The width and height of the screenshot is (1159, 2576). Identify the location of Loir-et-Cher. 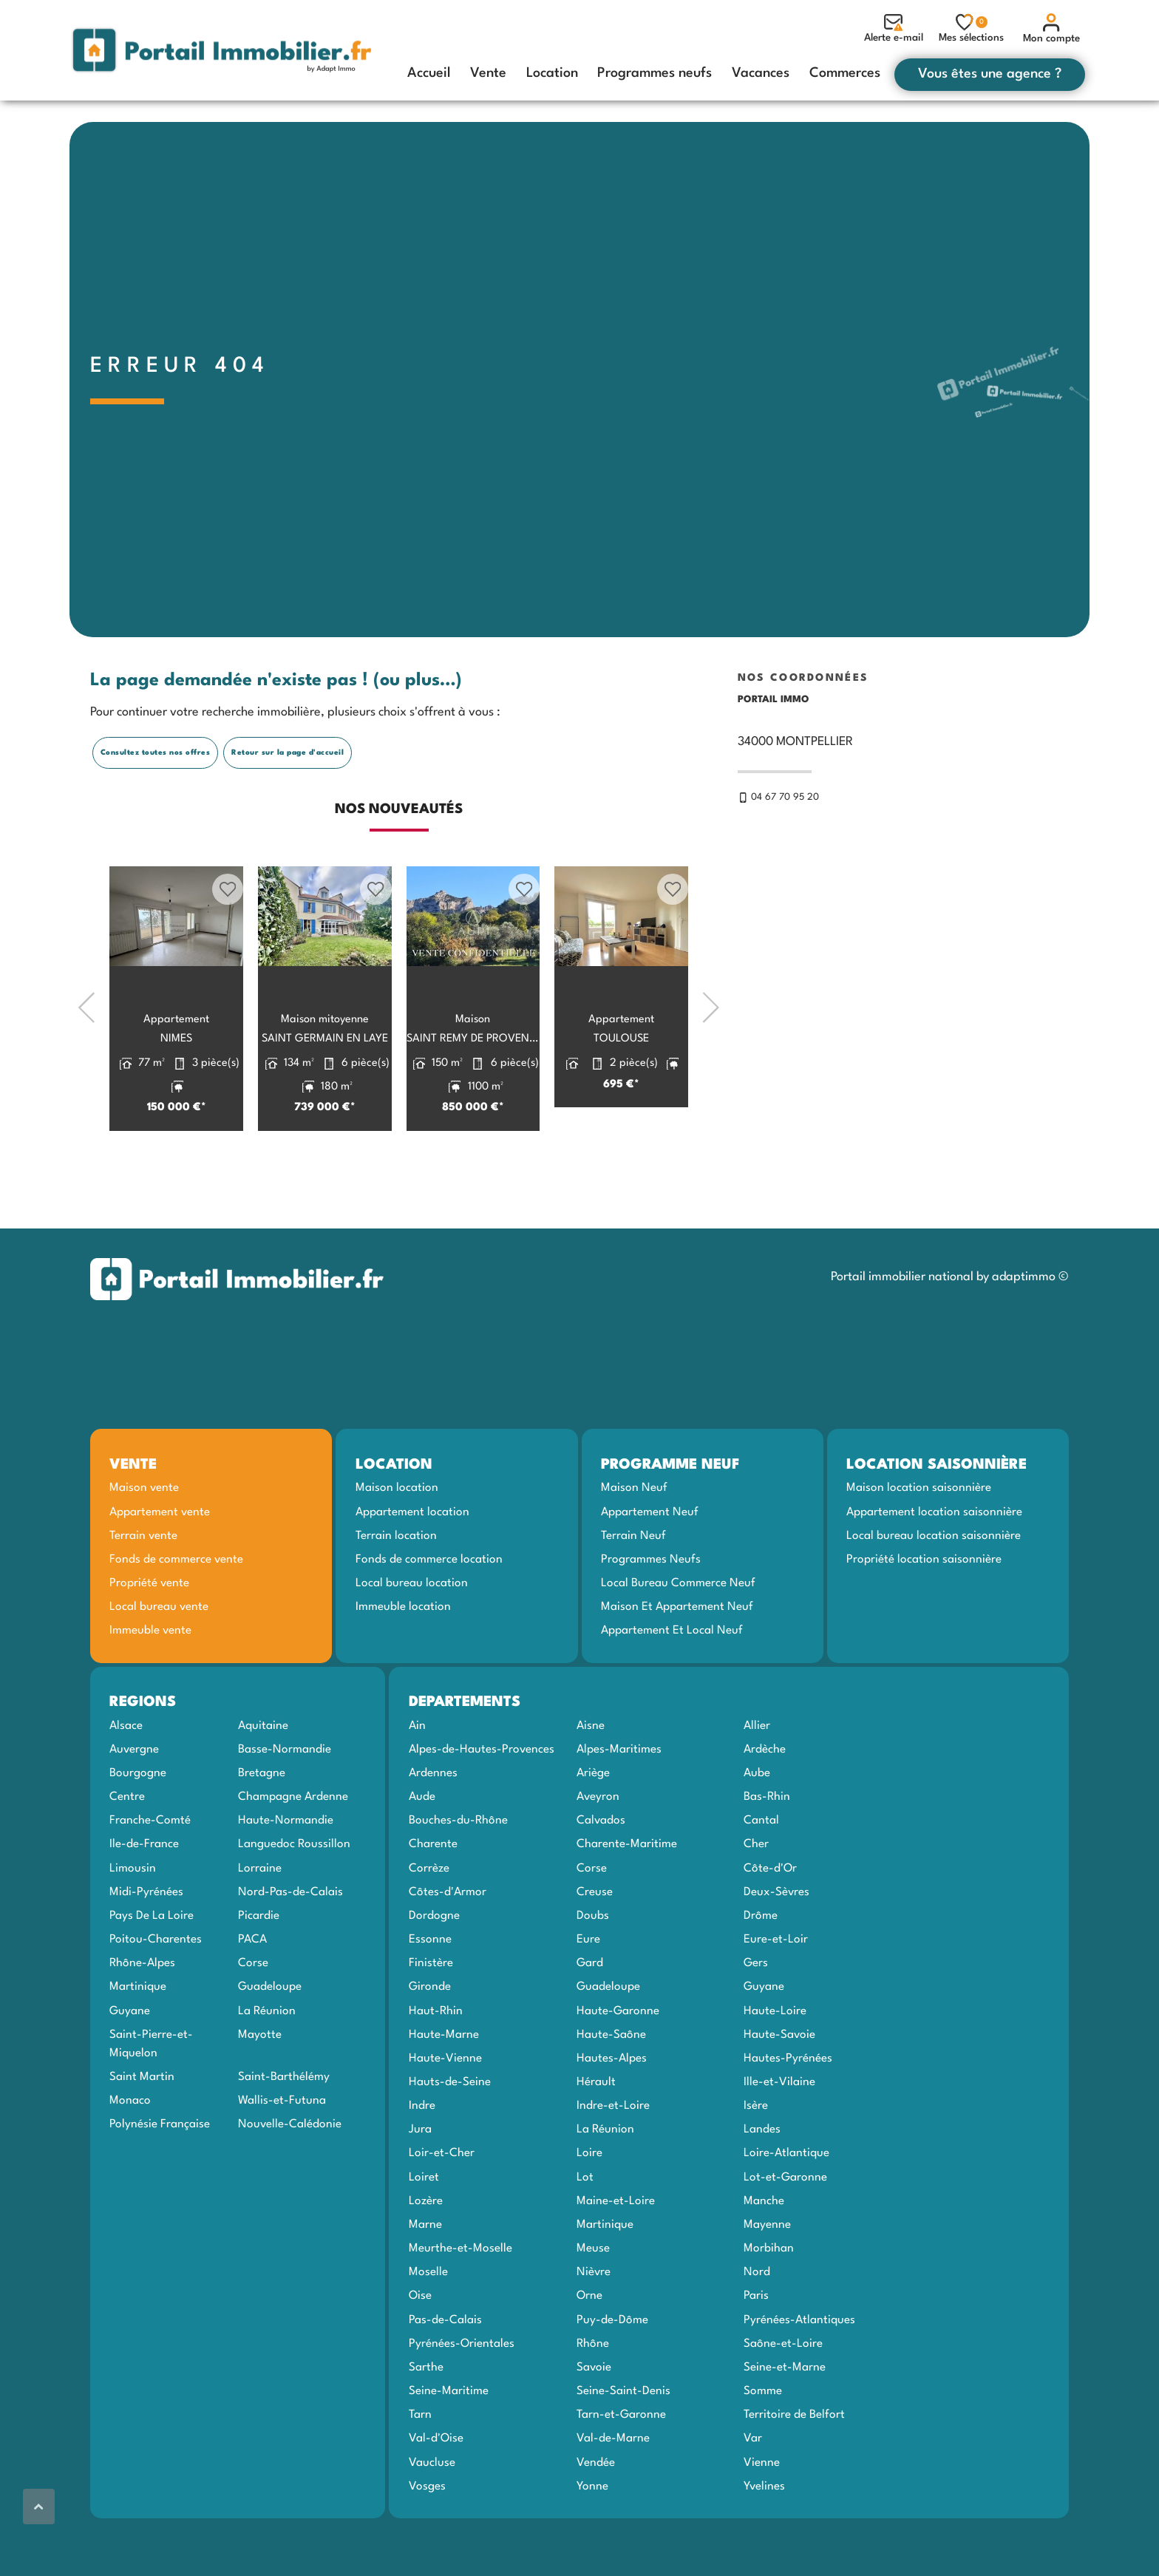
(442, 2209).